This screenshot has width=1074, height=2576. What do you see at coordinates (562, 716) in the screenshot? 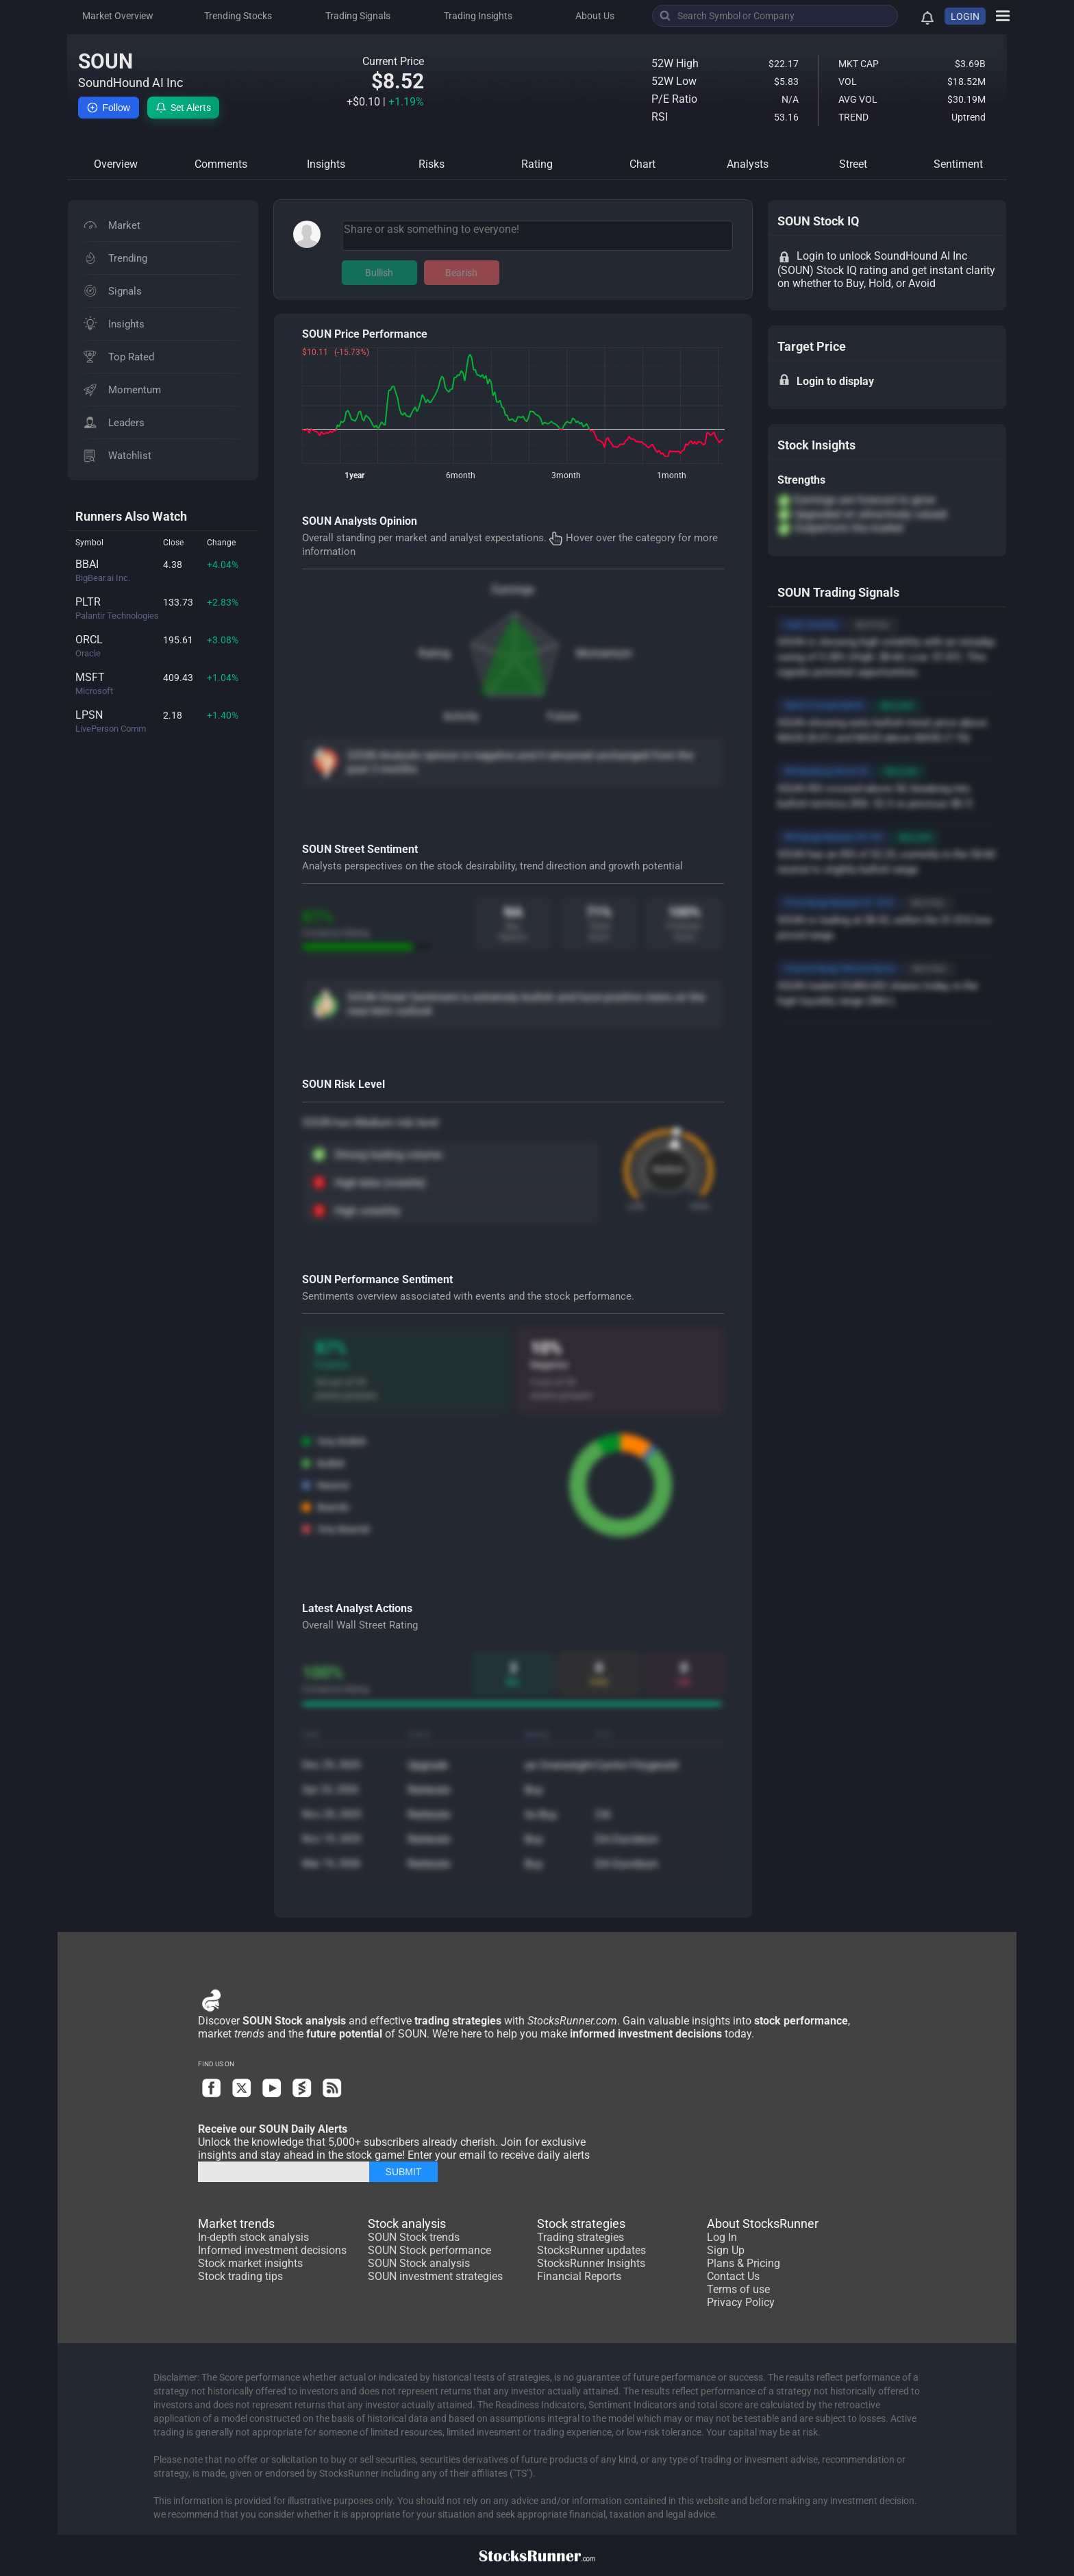
I see `Future` at bounding box center [562, 716].